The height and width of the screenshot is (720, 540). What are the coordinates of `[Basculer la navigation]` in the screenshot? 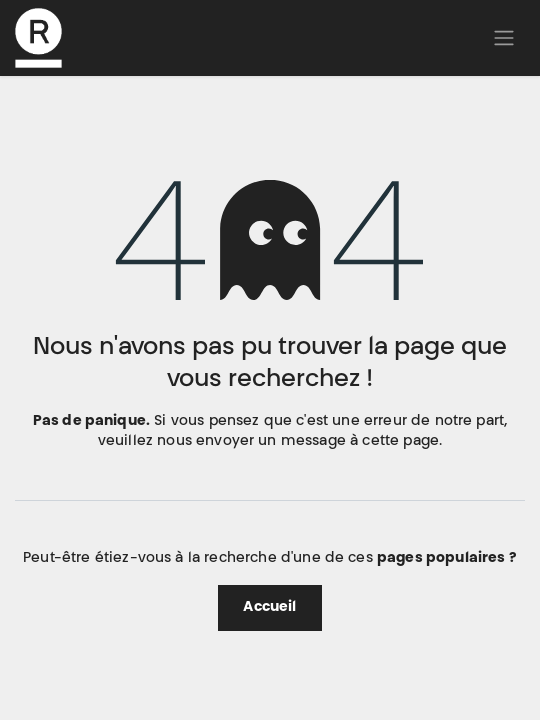 It's located at (504, 38).